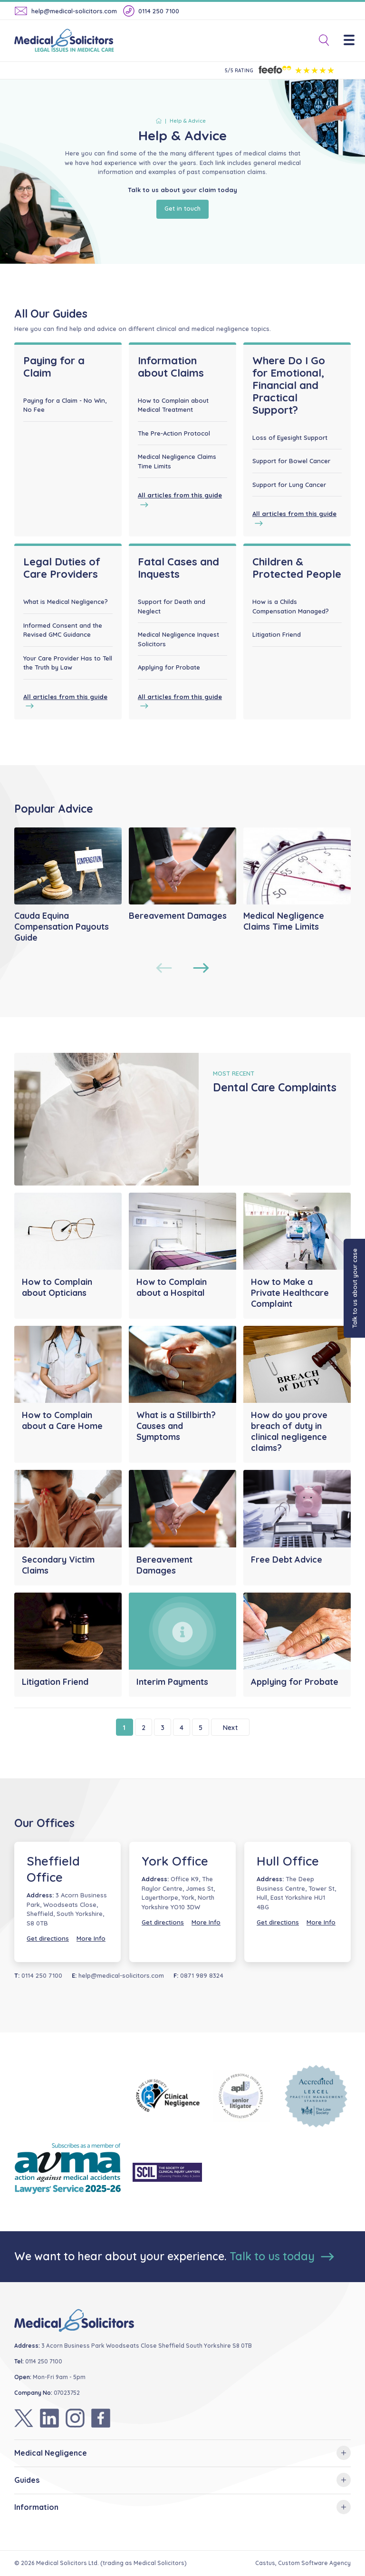 The height and width of the screenshot is (2576, 365). Describe the element at coordinates (48, 1938) in the screenshot. I see `Get directions` at that location.